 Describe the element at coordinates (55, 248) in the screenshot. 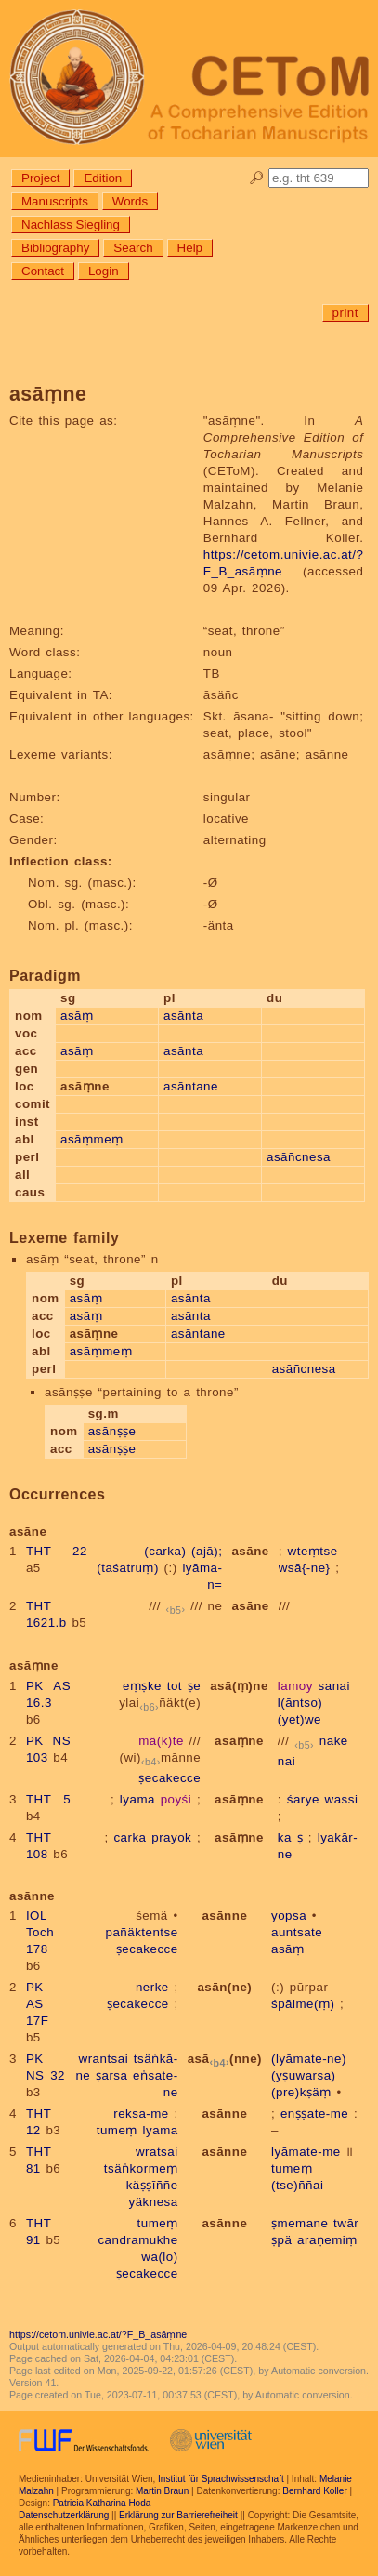

I see `Bibliography` at that location.